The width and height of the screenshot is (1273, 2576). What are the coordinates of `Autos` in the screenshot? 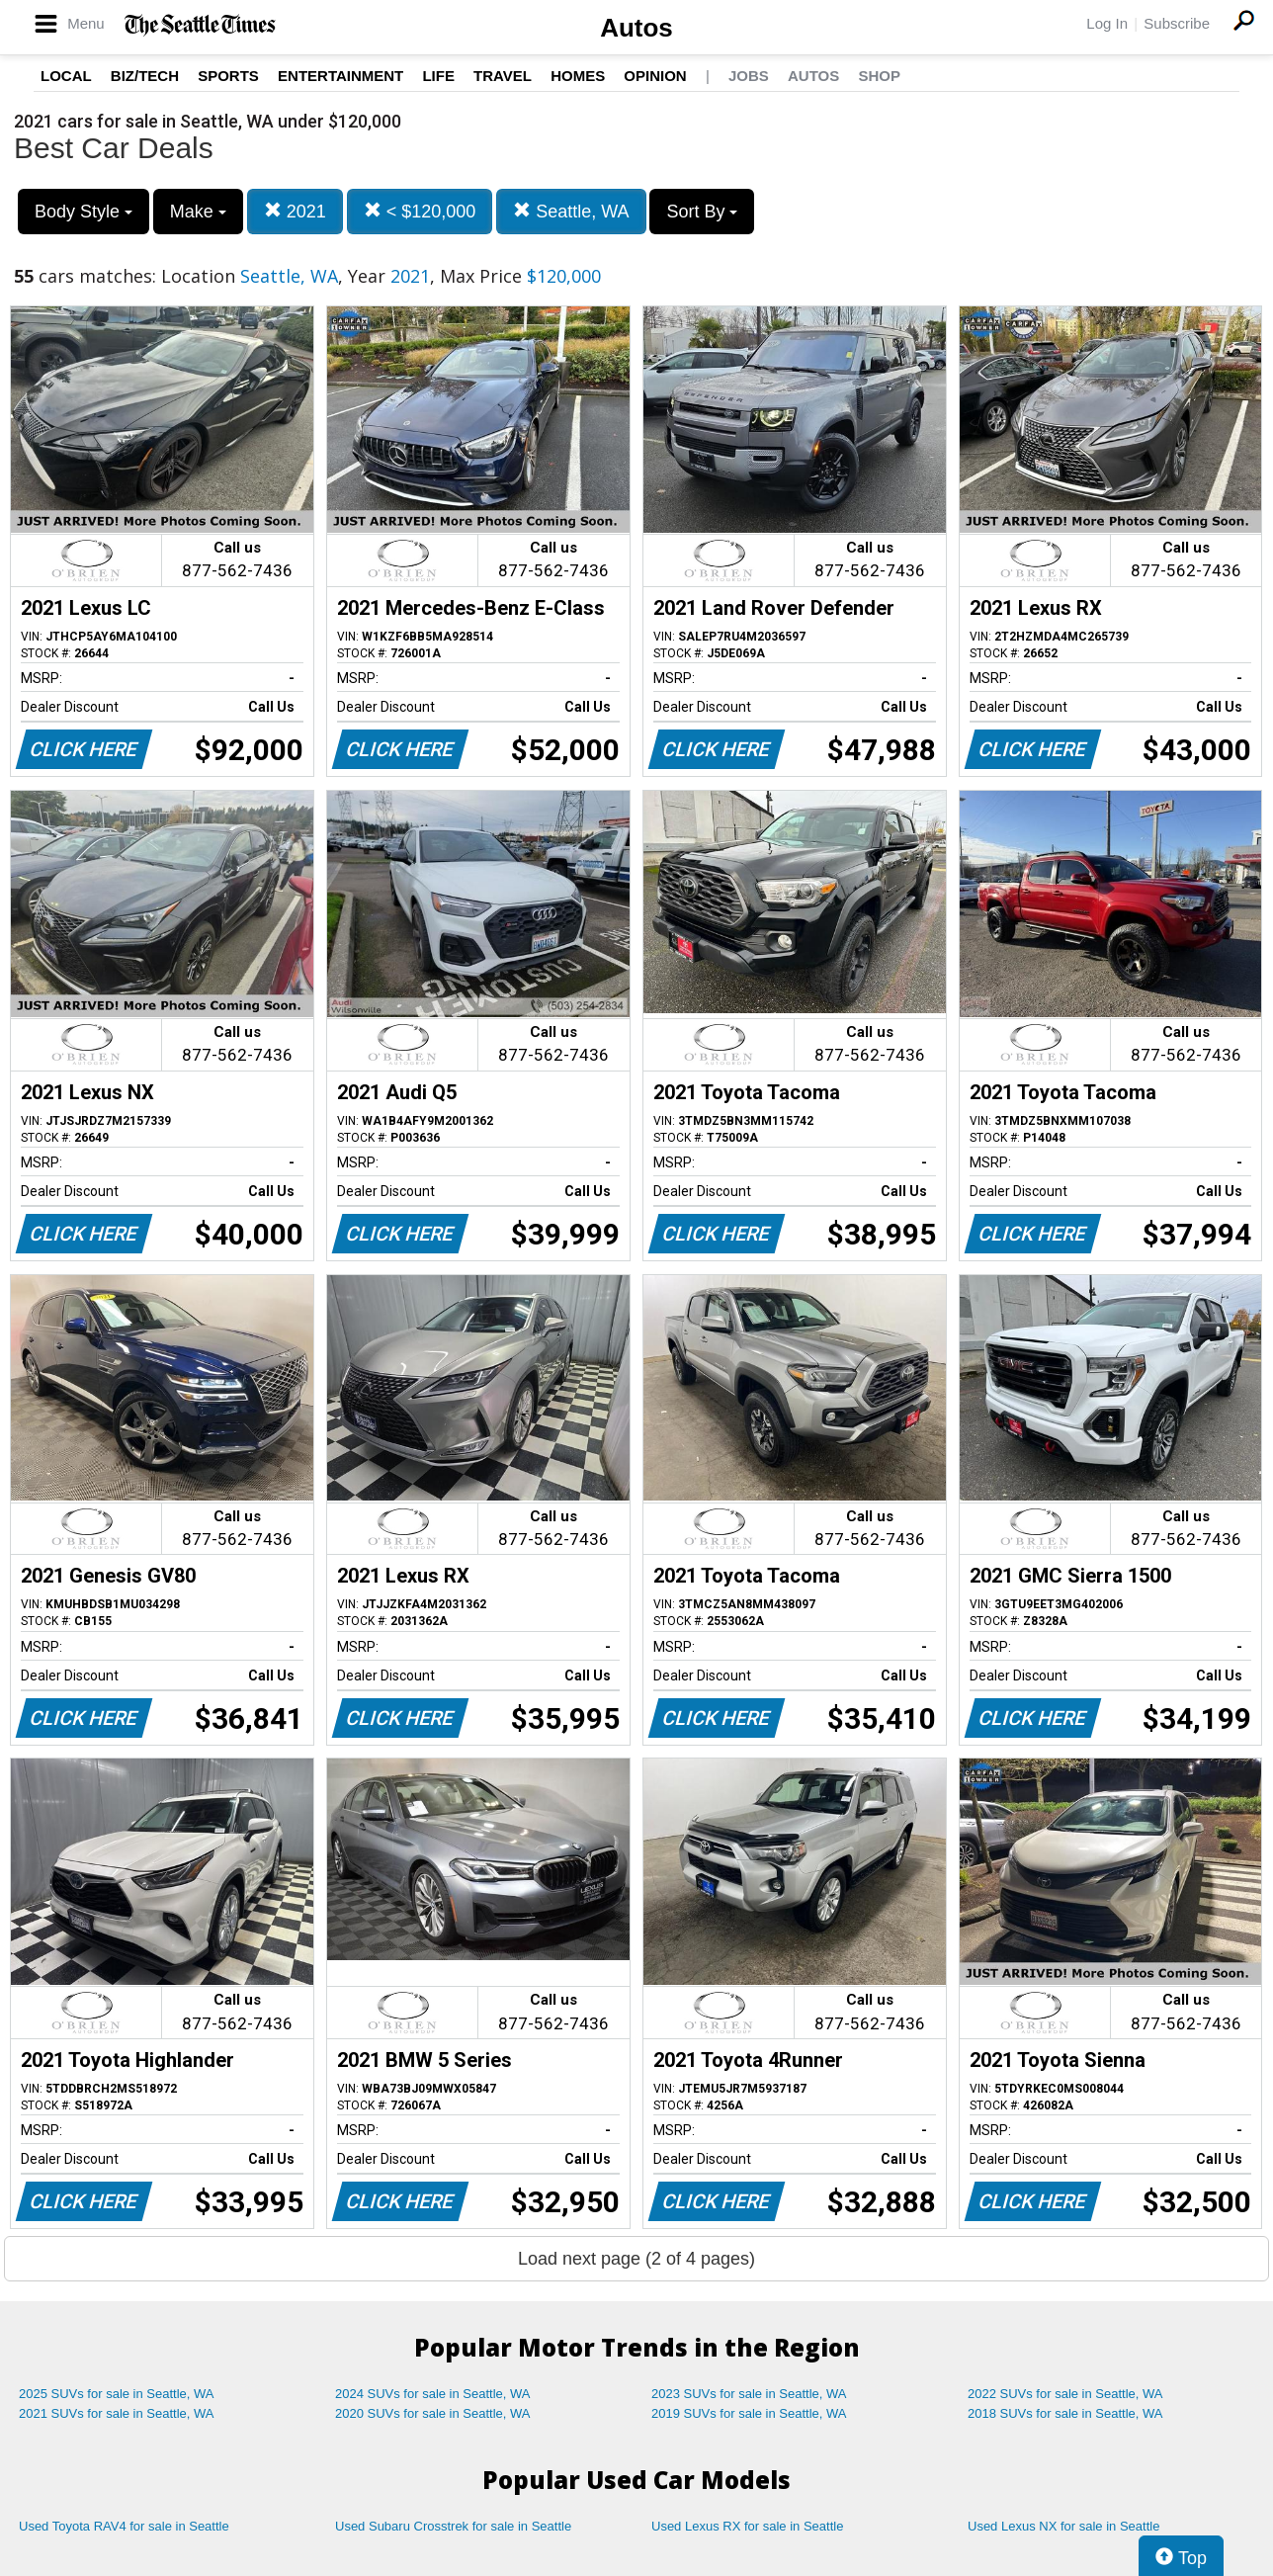 It's located at (636, 28).